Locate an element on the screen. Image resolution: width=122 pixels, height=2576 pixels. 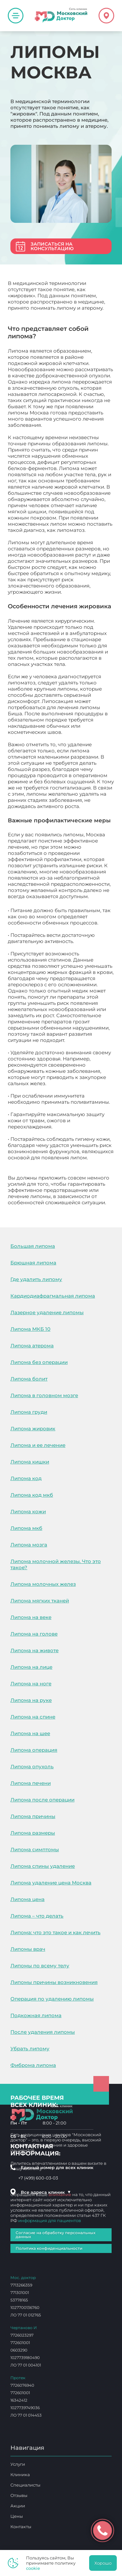
Липома – что делать is located at coordinates (36, 1916).